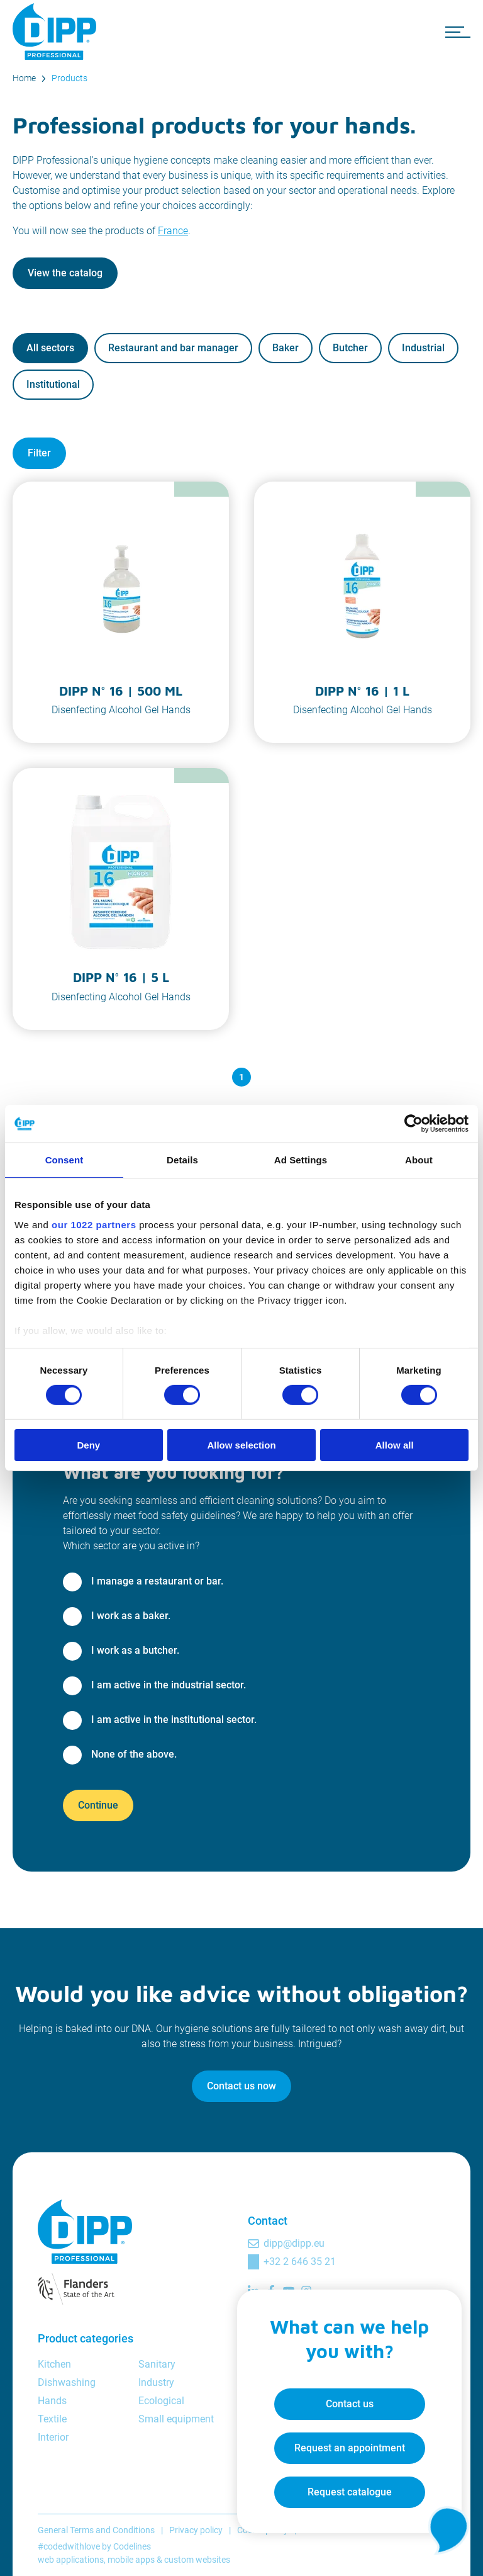 This screenshot has height=2576, width=483. Describe the element at coordinates (161, 2401) in the screenshot. I see `Ecological` at that location.